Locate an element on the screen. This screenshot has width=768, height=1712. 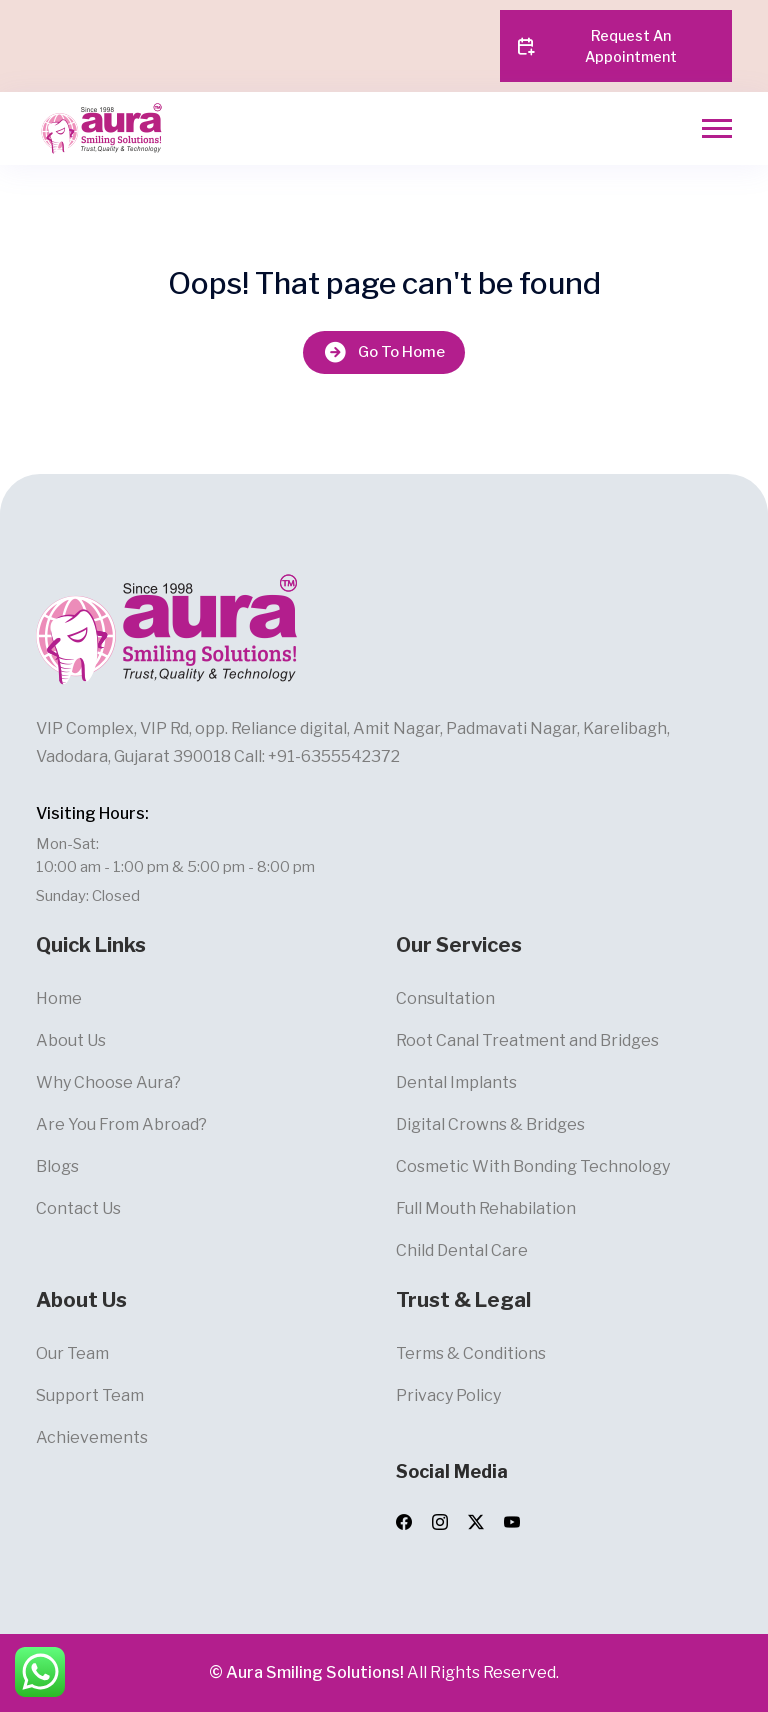
Digital Crowns & Bridges is located at coordinates (490, 1124).